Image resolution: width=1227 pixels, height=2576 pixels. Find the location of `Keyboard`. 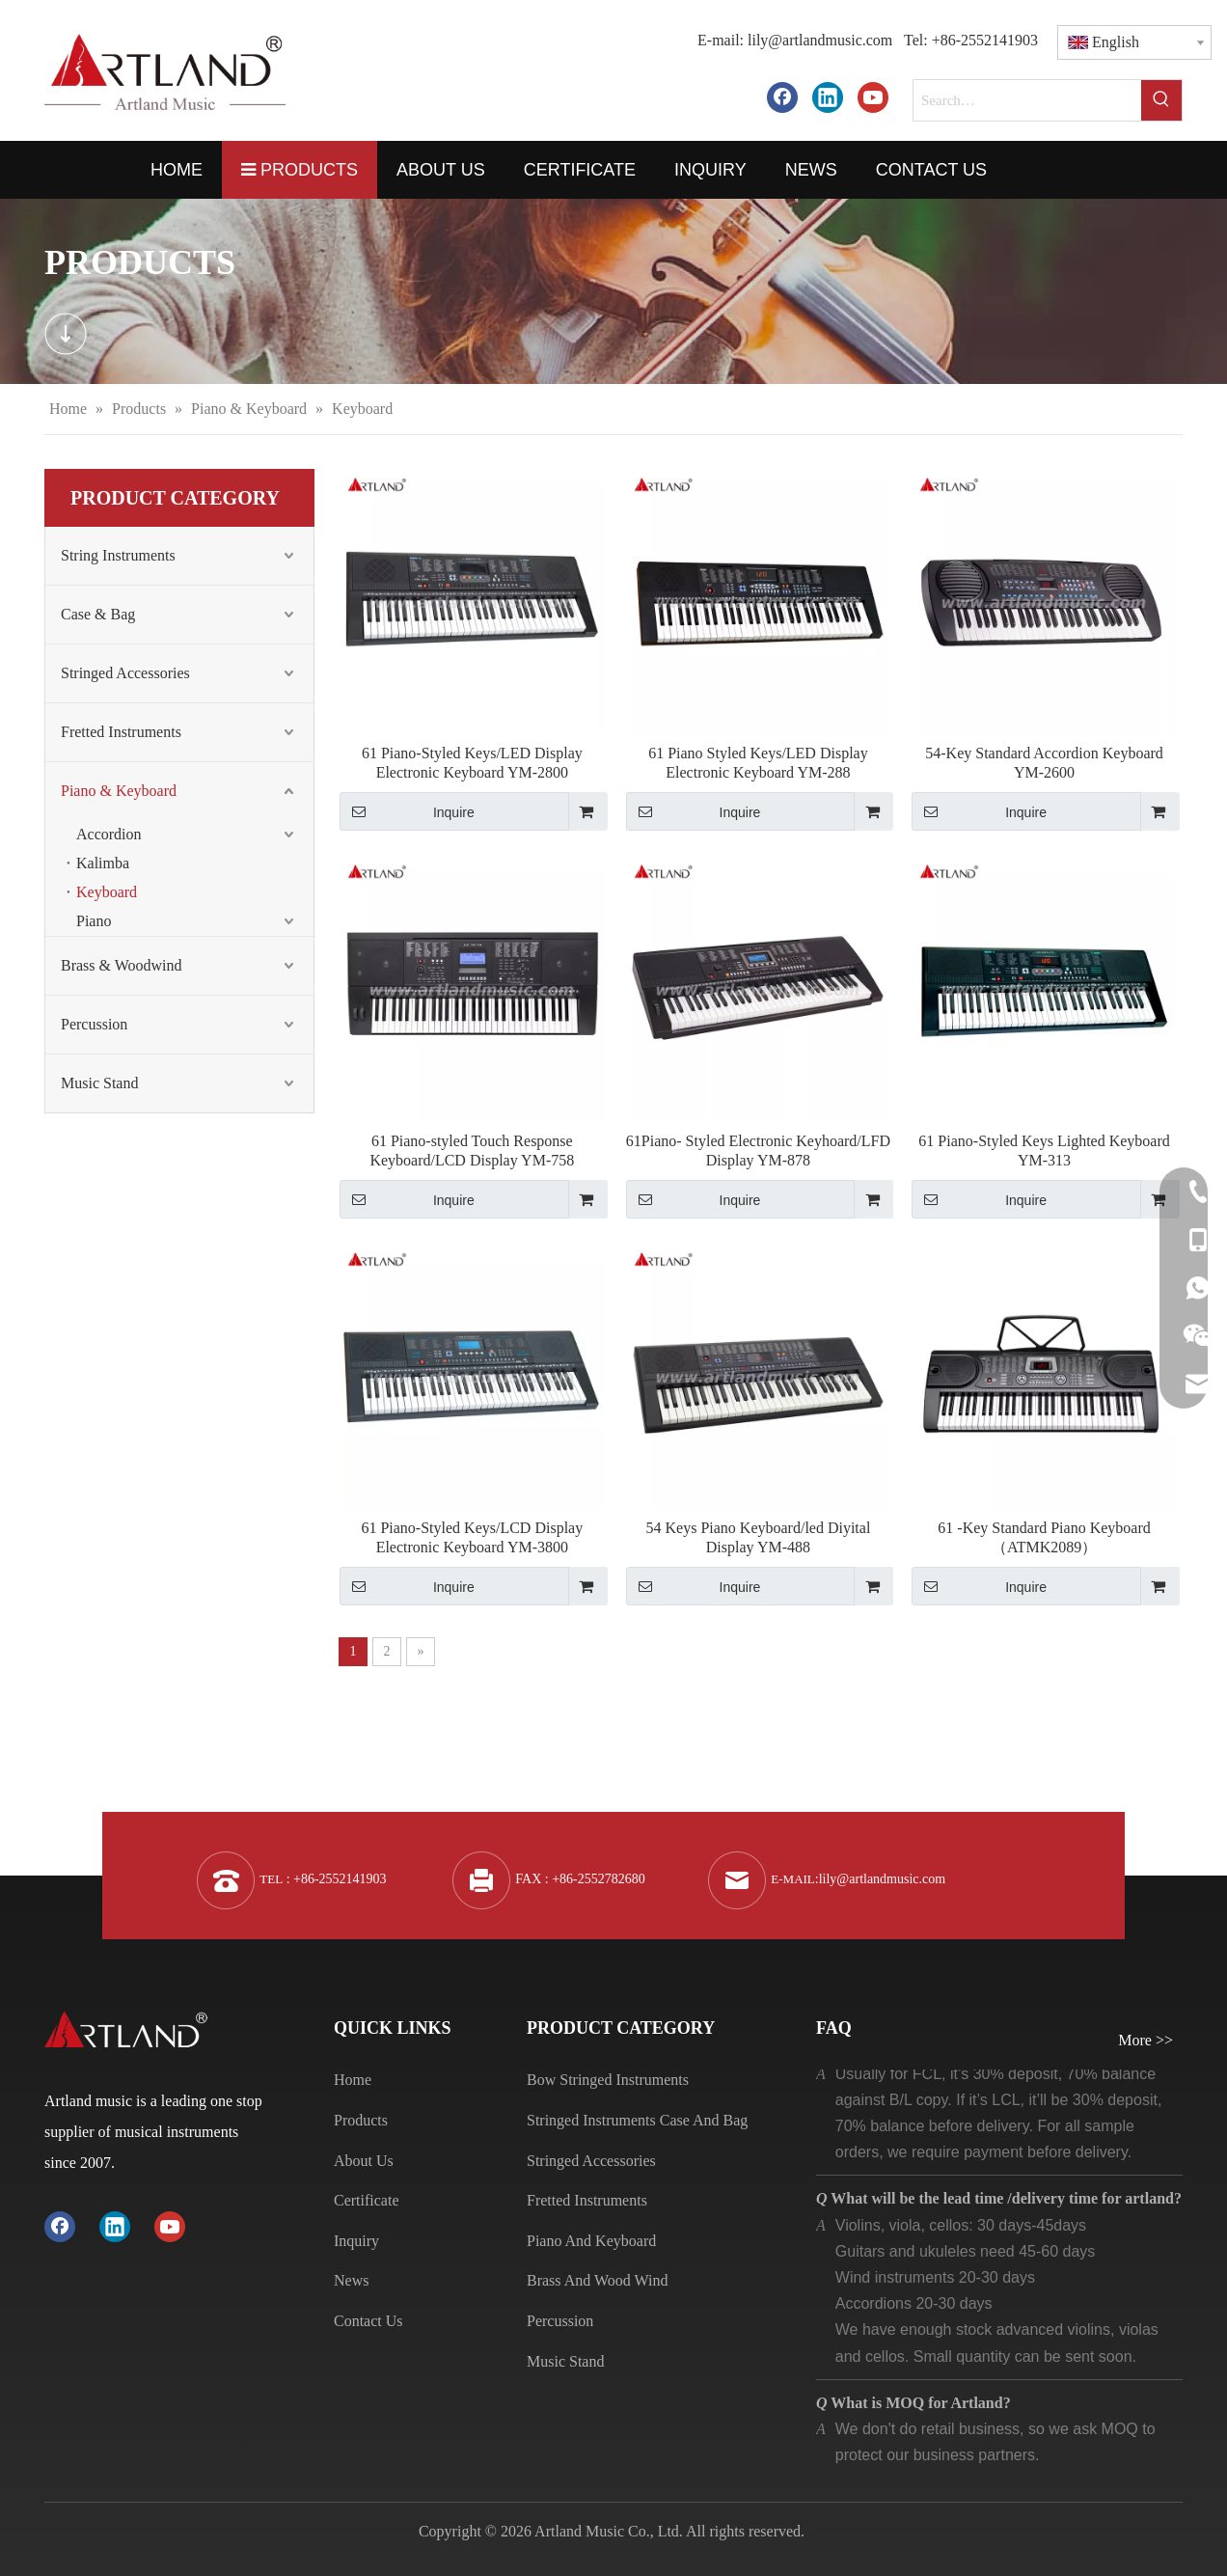

Keyboard is located at coordinates (106, 892).